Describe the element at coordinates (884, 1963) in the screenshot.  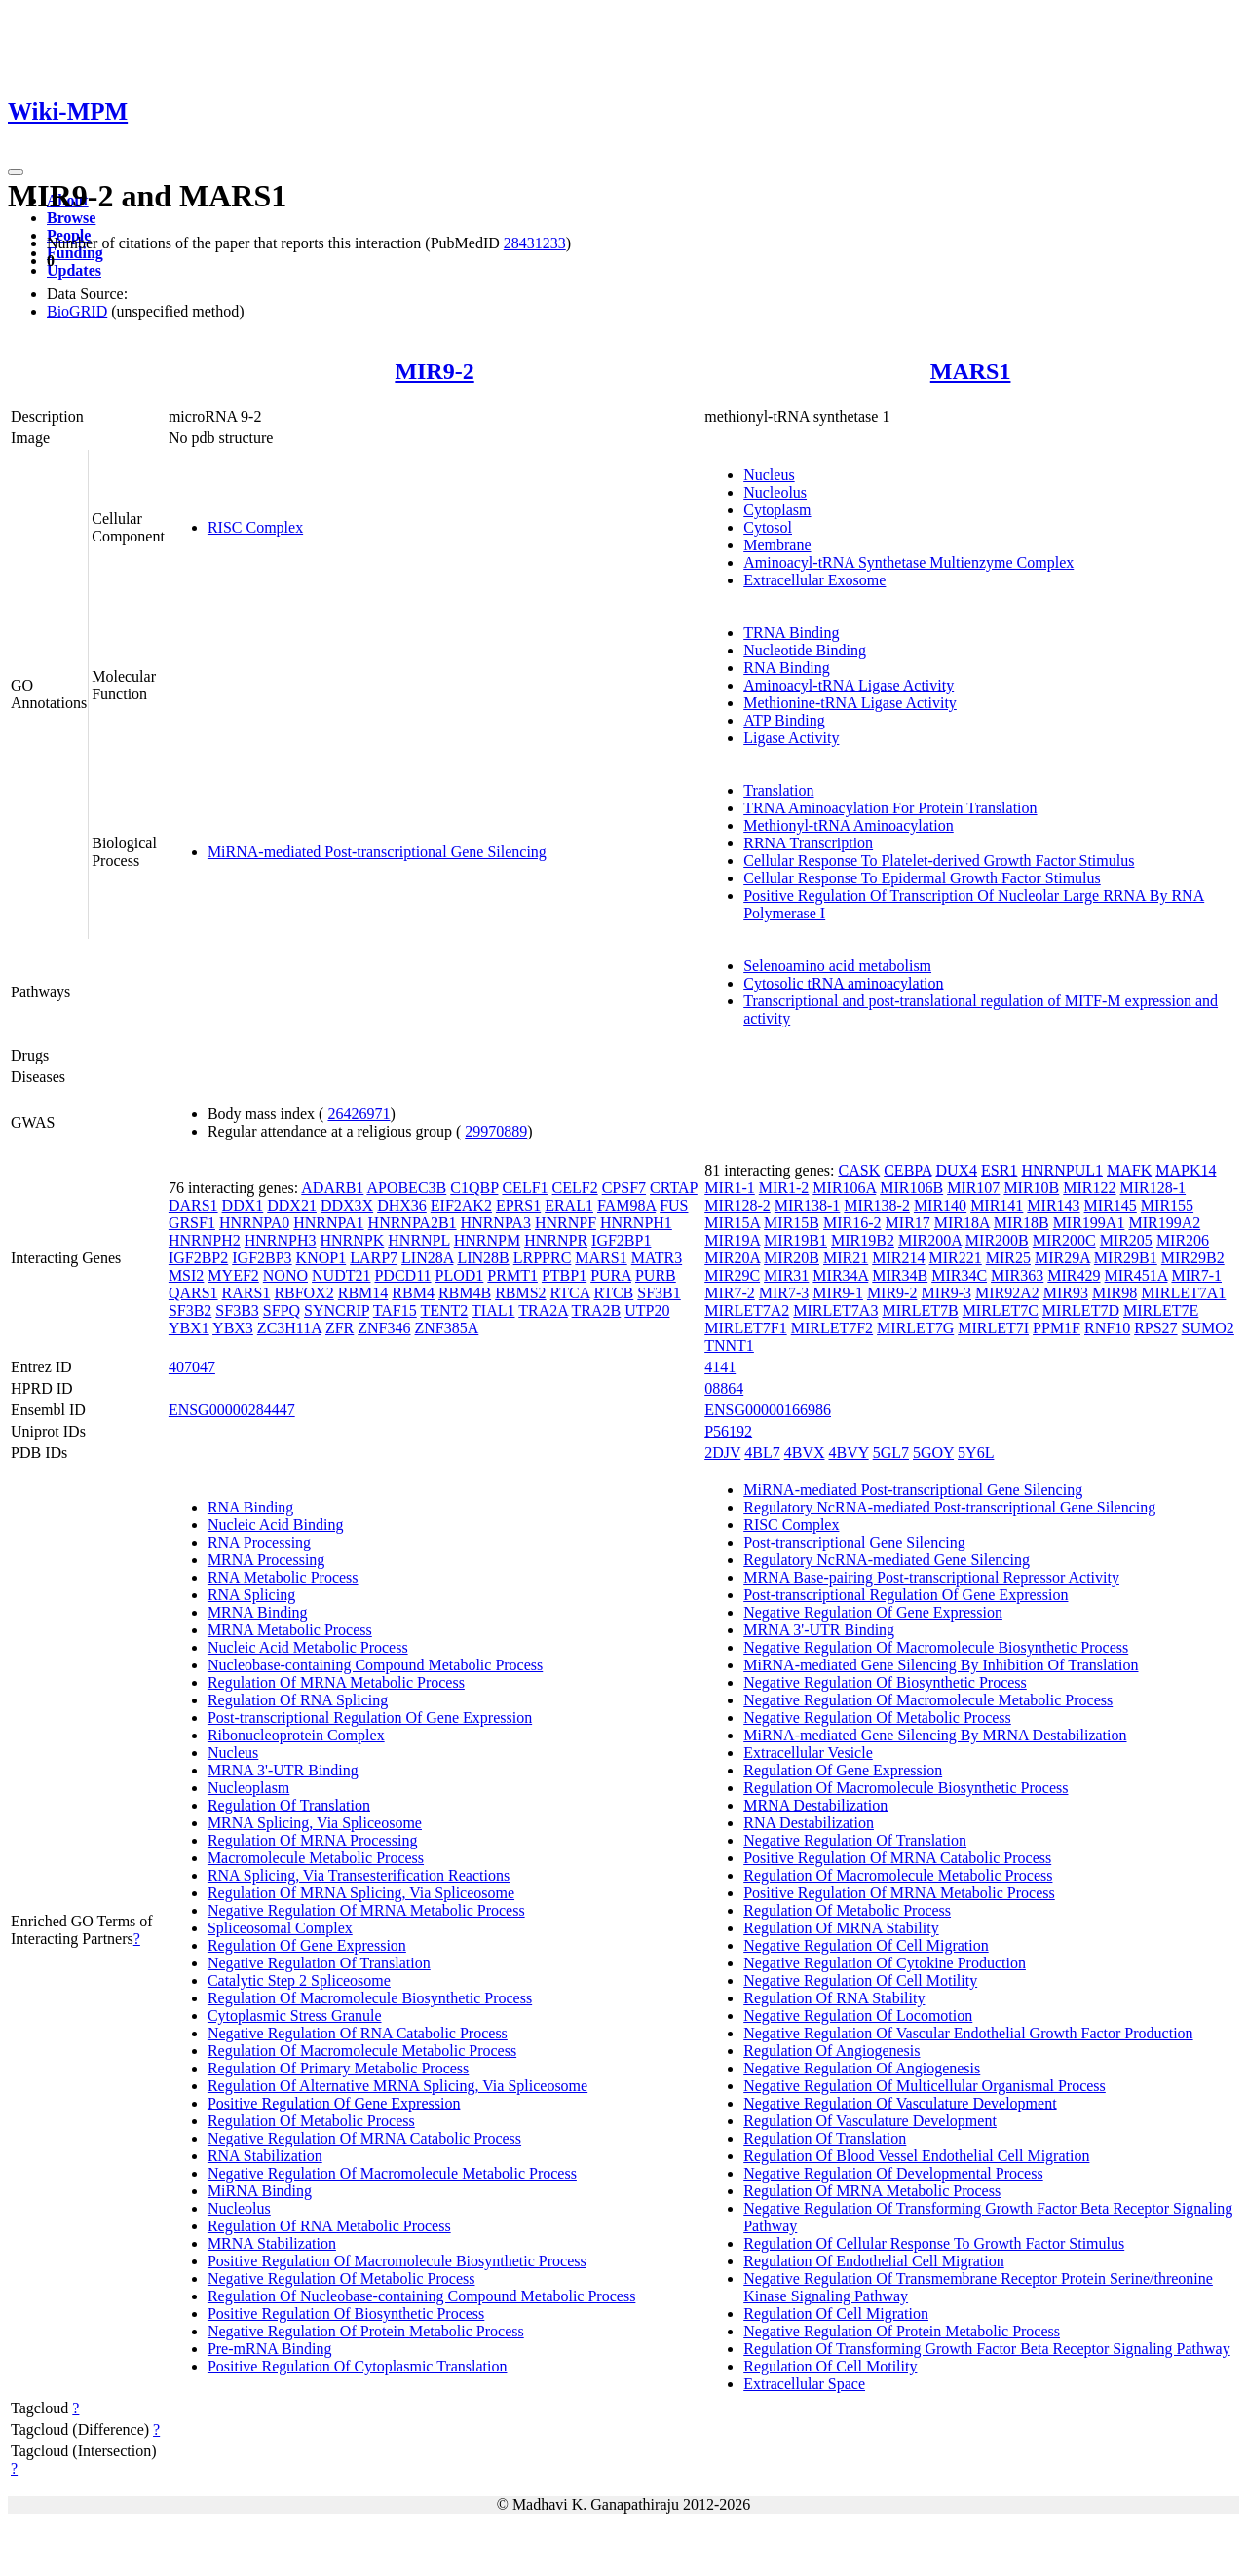
I see `Negative Regulation Of Cytokine Production` at that location.